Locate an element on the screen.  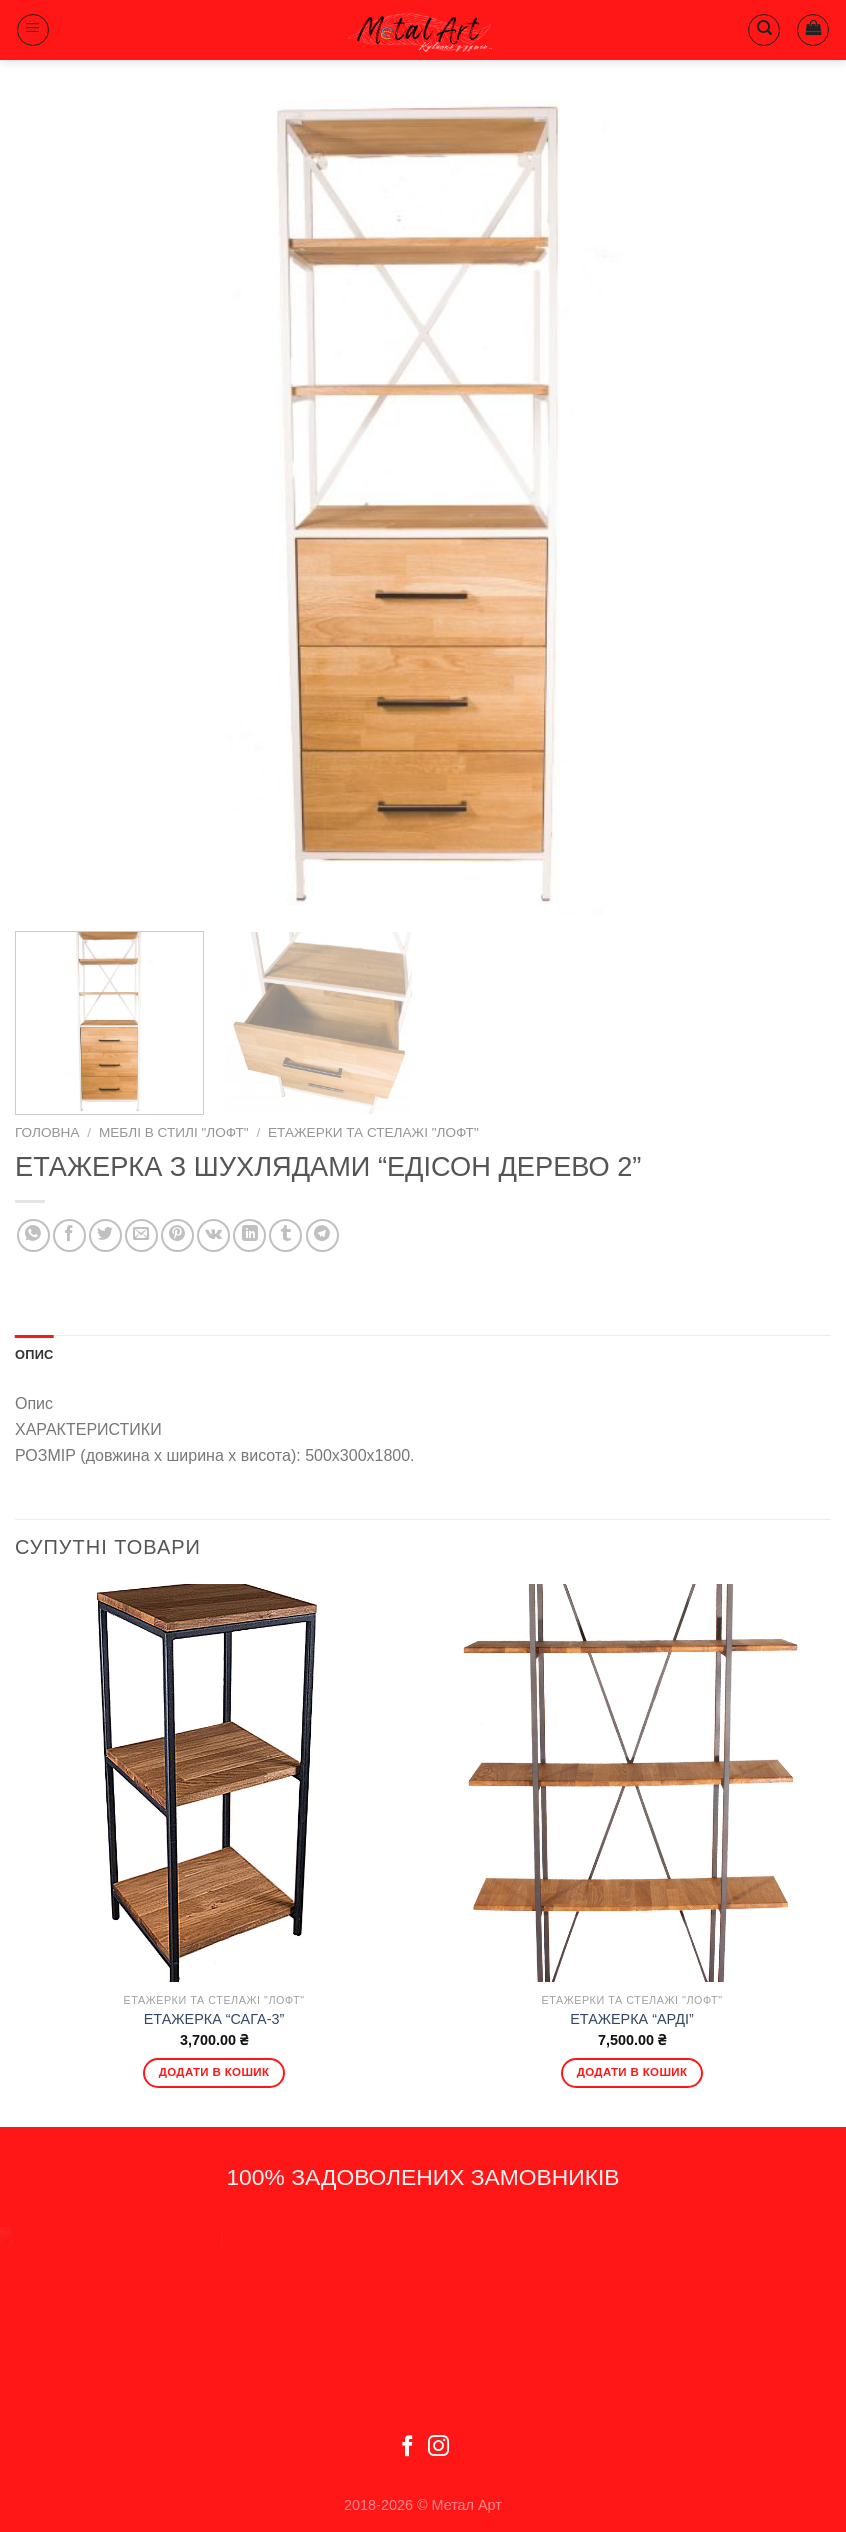
[Share on Tumblr] is located at coordinates (285, 1235).